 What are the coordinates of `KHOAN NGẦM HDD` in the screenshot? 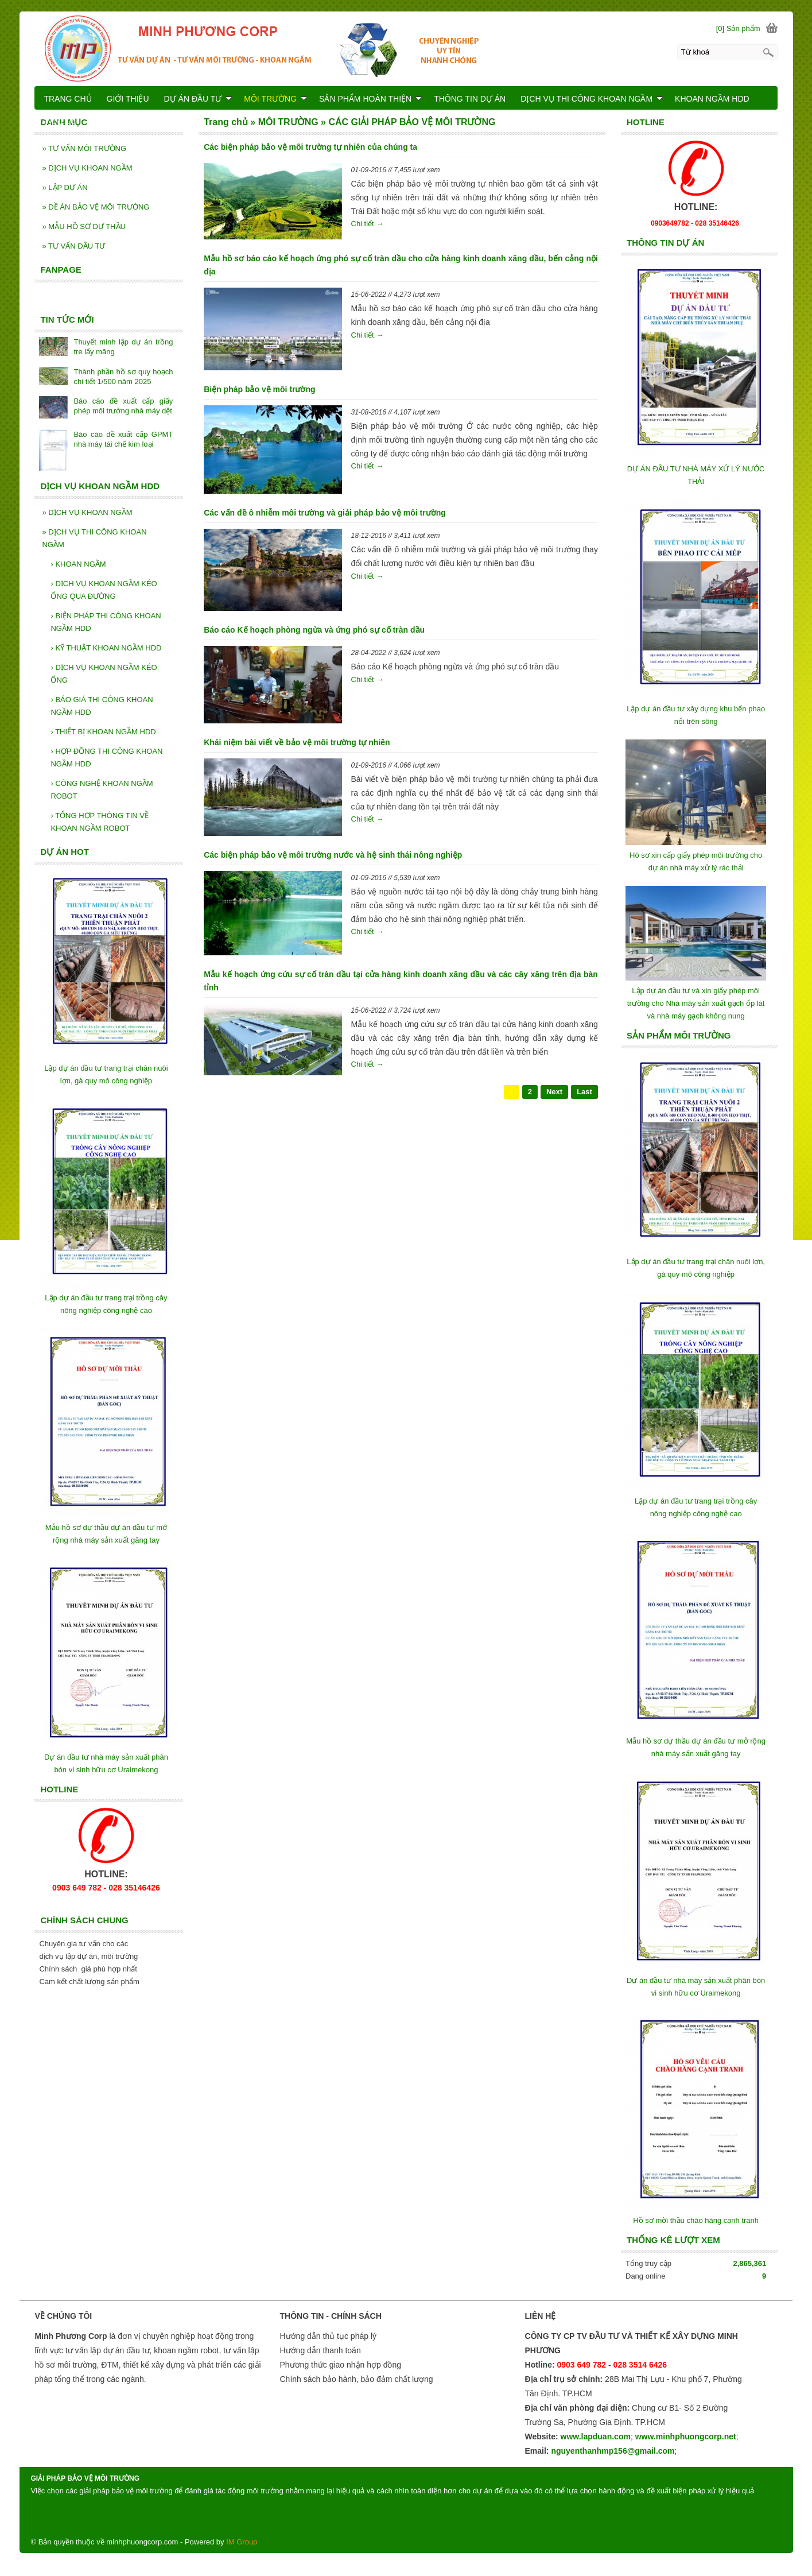 It's located at (712, 98).